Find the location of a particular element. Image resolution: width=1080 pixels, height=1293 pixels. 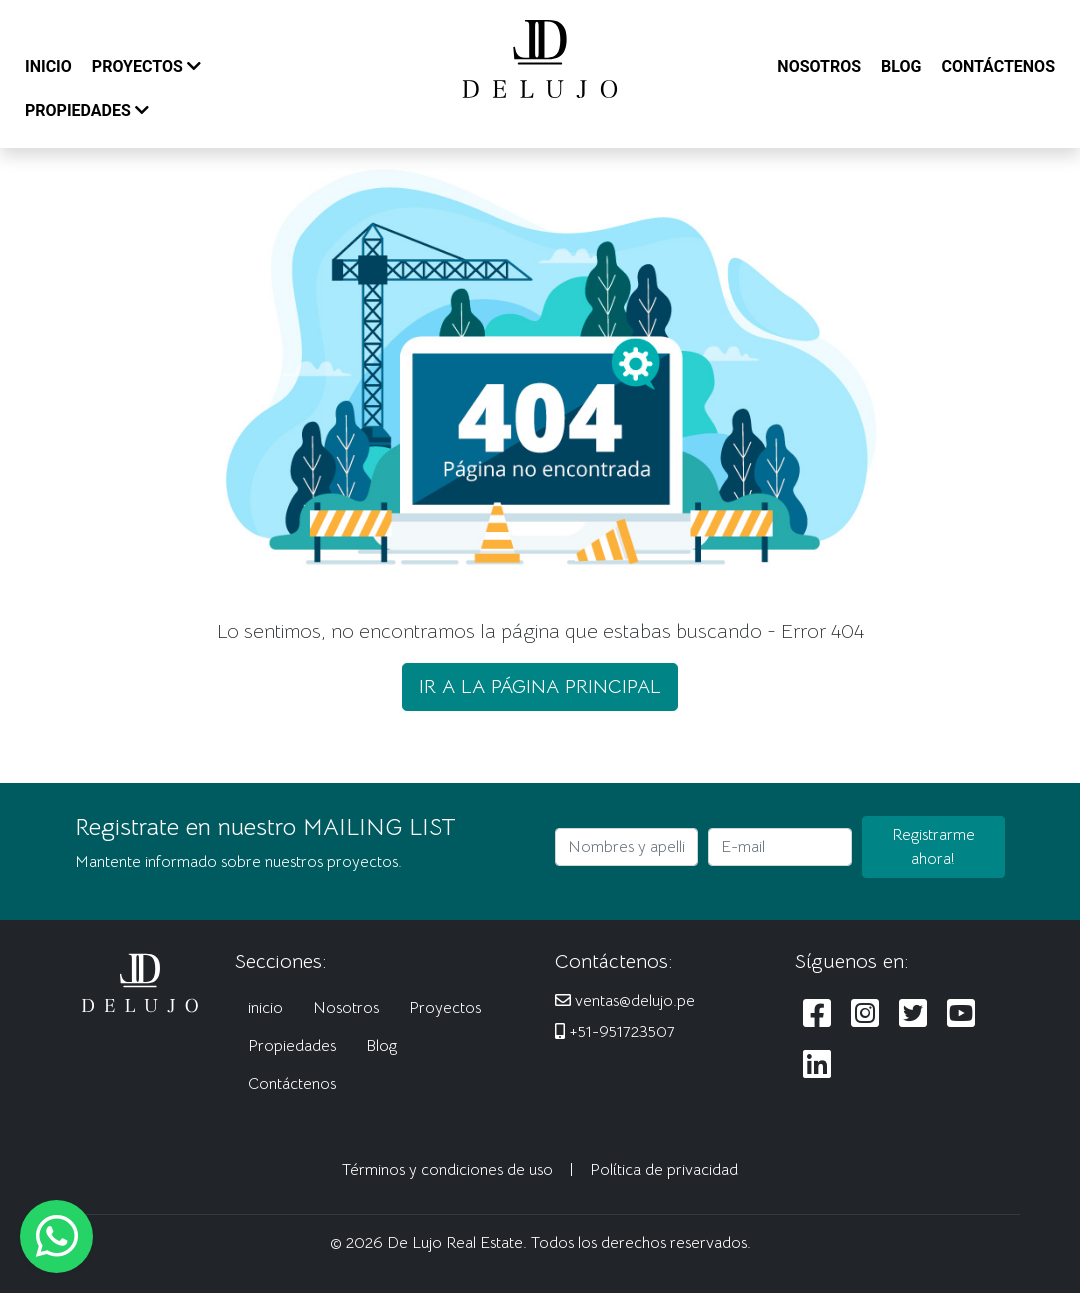

NOSOTROS is located at coordinates (819, 66).